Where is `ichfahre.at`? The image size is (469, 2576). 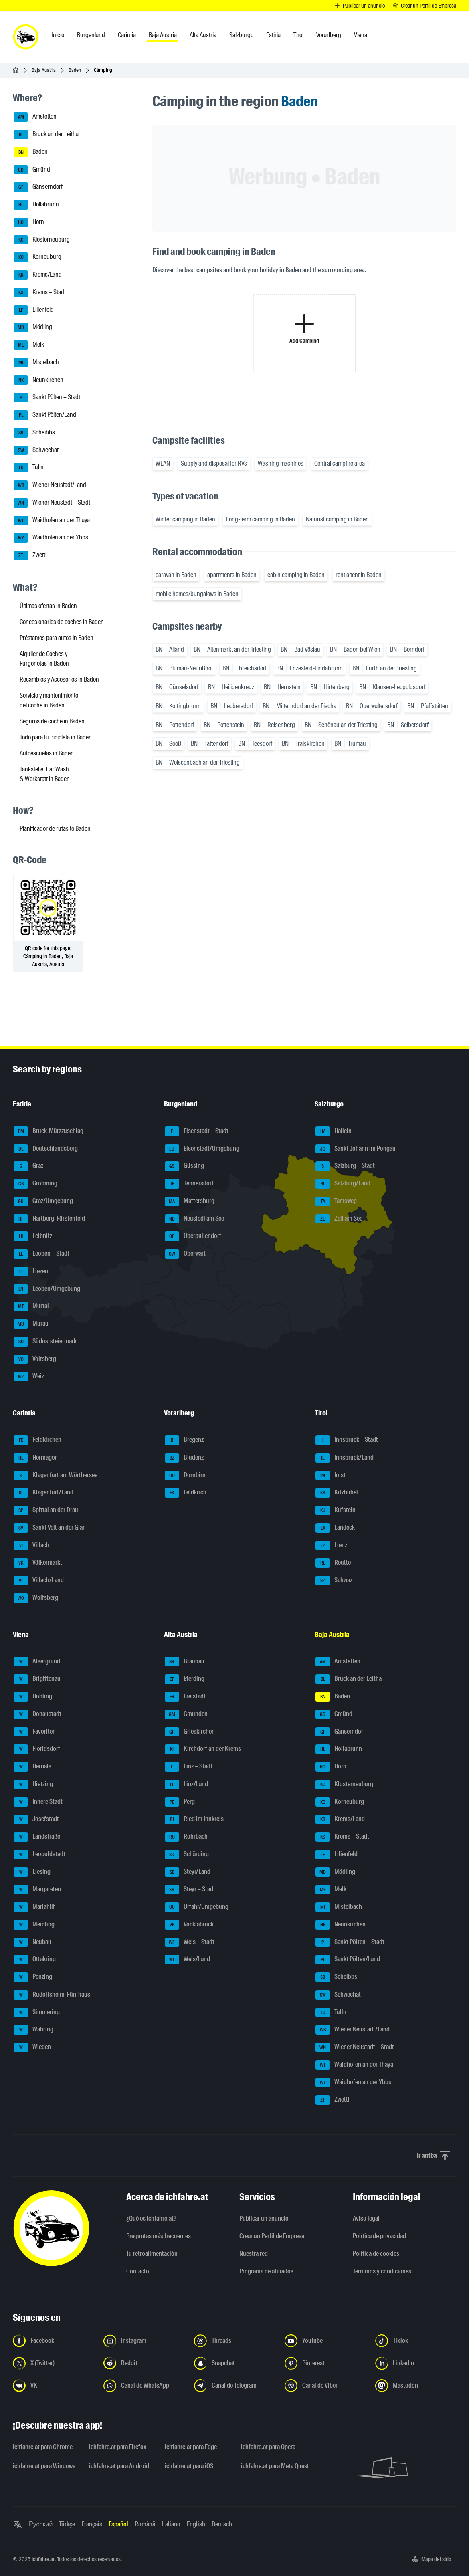
ichfahre.at is located at coordinates (43, 2559).